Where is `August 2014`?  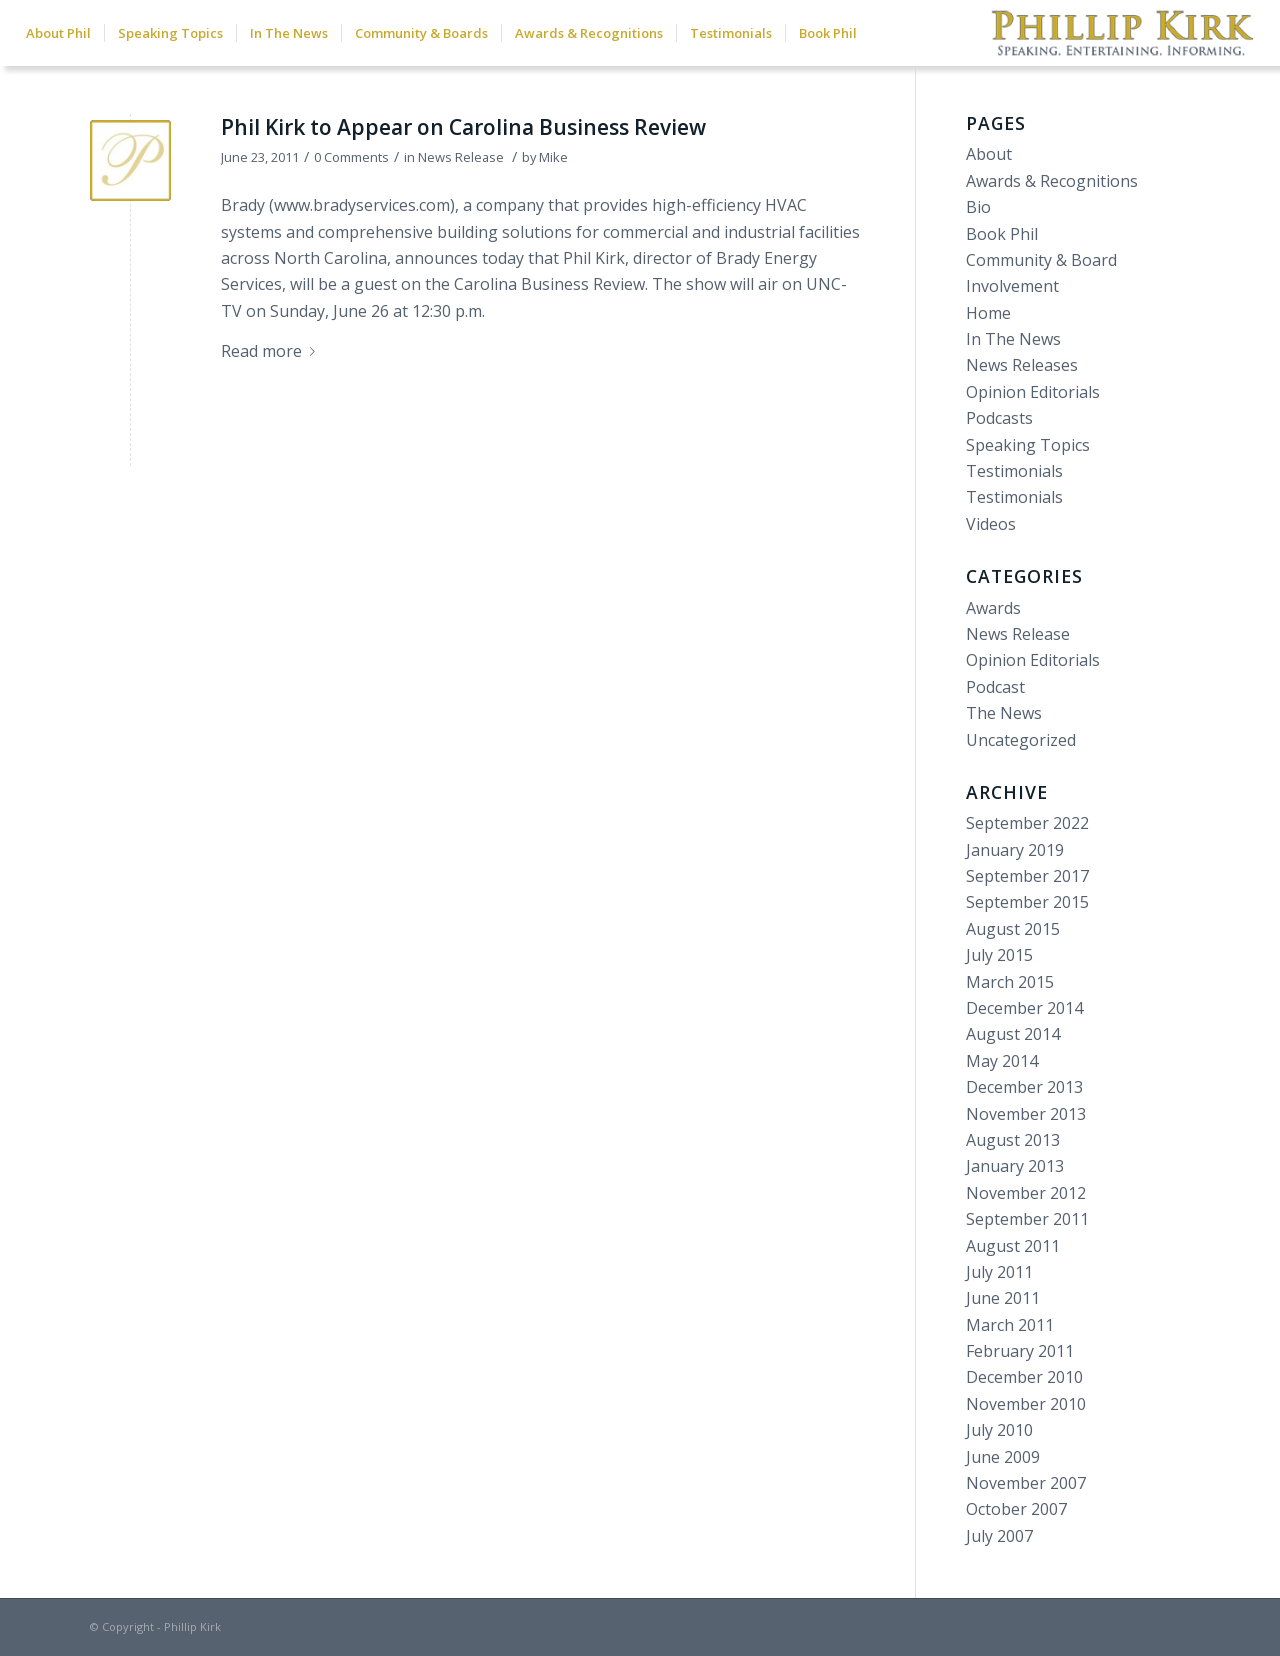
August 2014 is located at coordinates (1013, 1034).